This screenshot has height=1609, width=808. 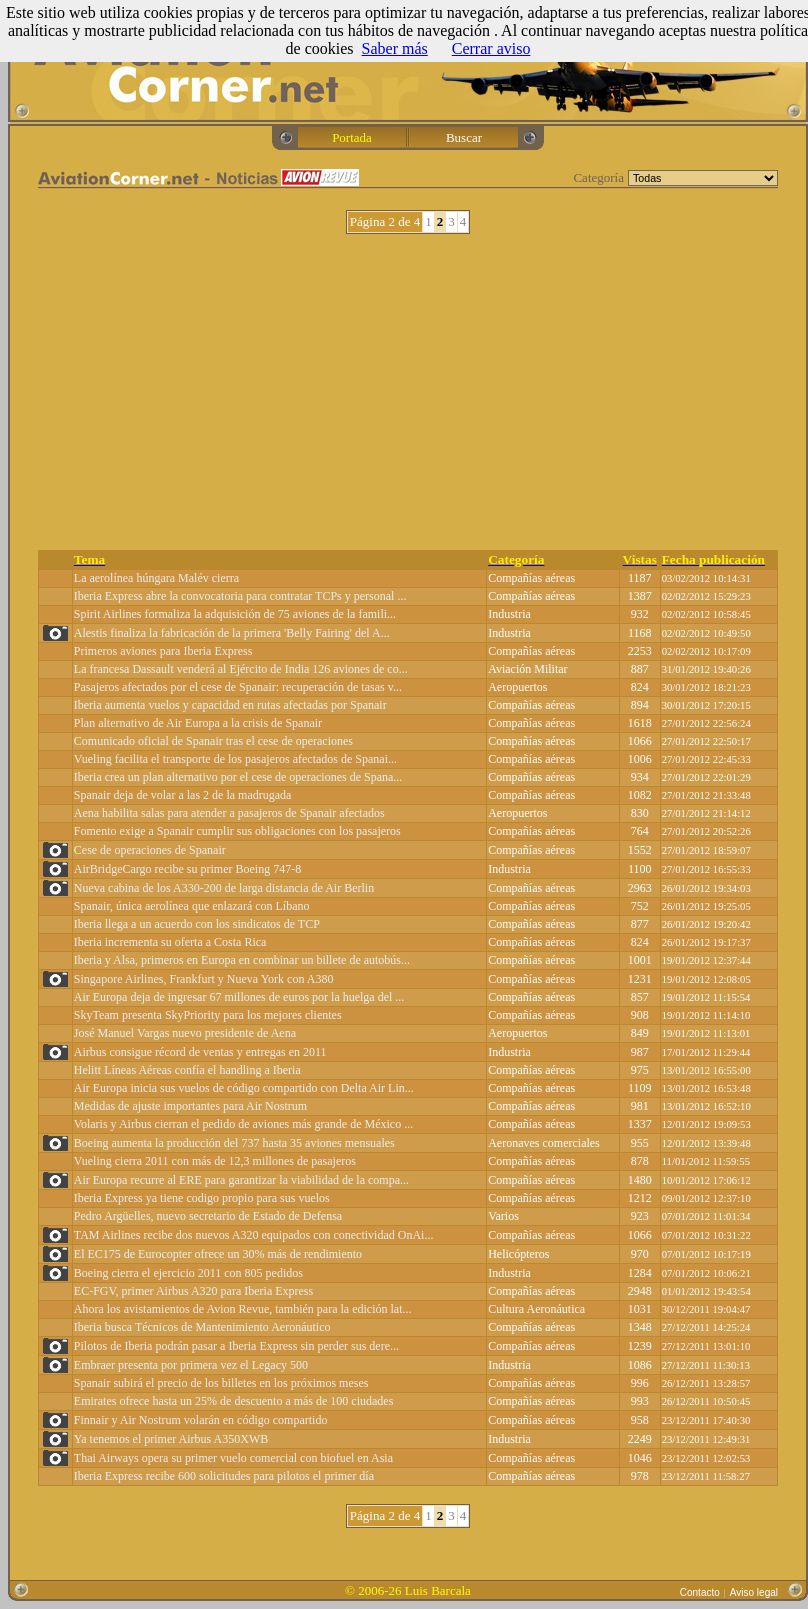 What do you see at coordinates (233, 1458) in the screenshot?
I see `Thai Airways opera su primer vuelo comercial con biofuel en Asia` at bounding box center [233, 1458].